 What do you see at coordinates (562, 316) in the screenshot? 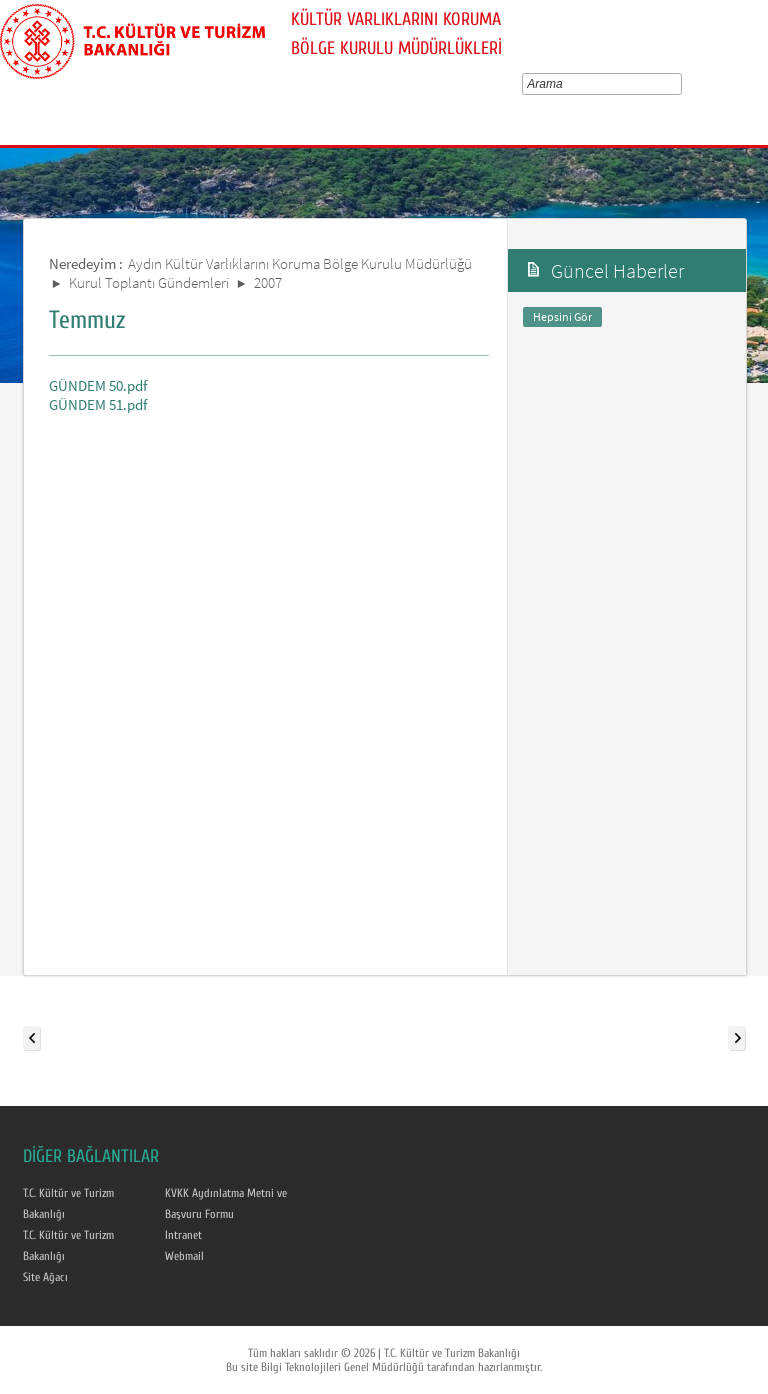
I see `Hepsini Gör` at bounding box center [562, 316].